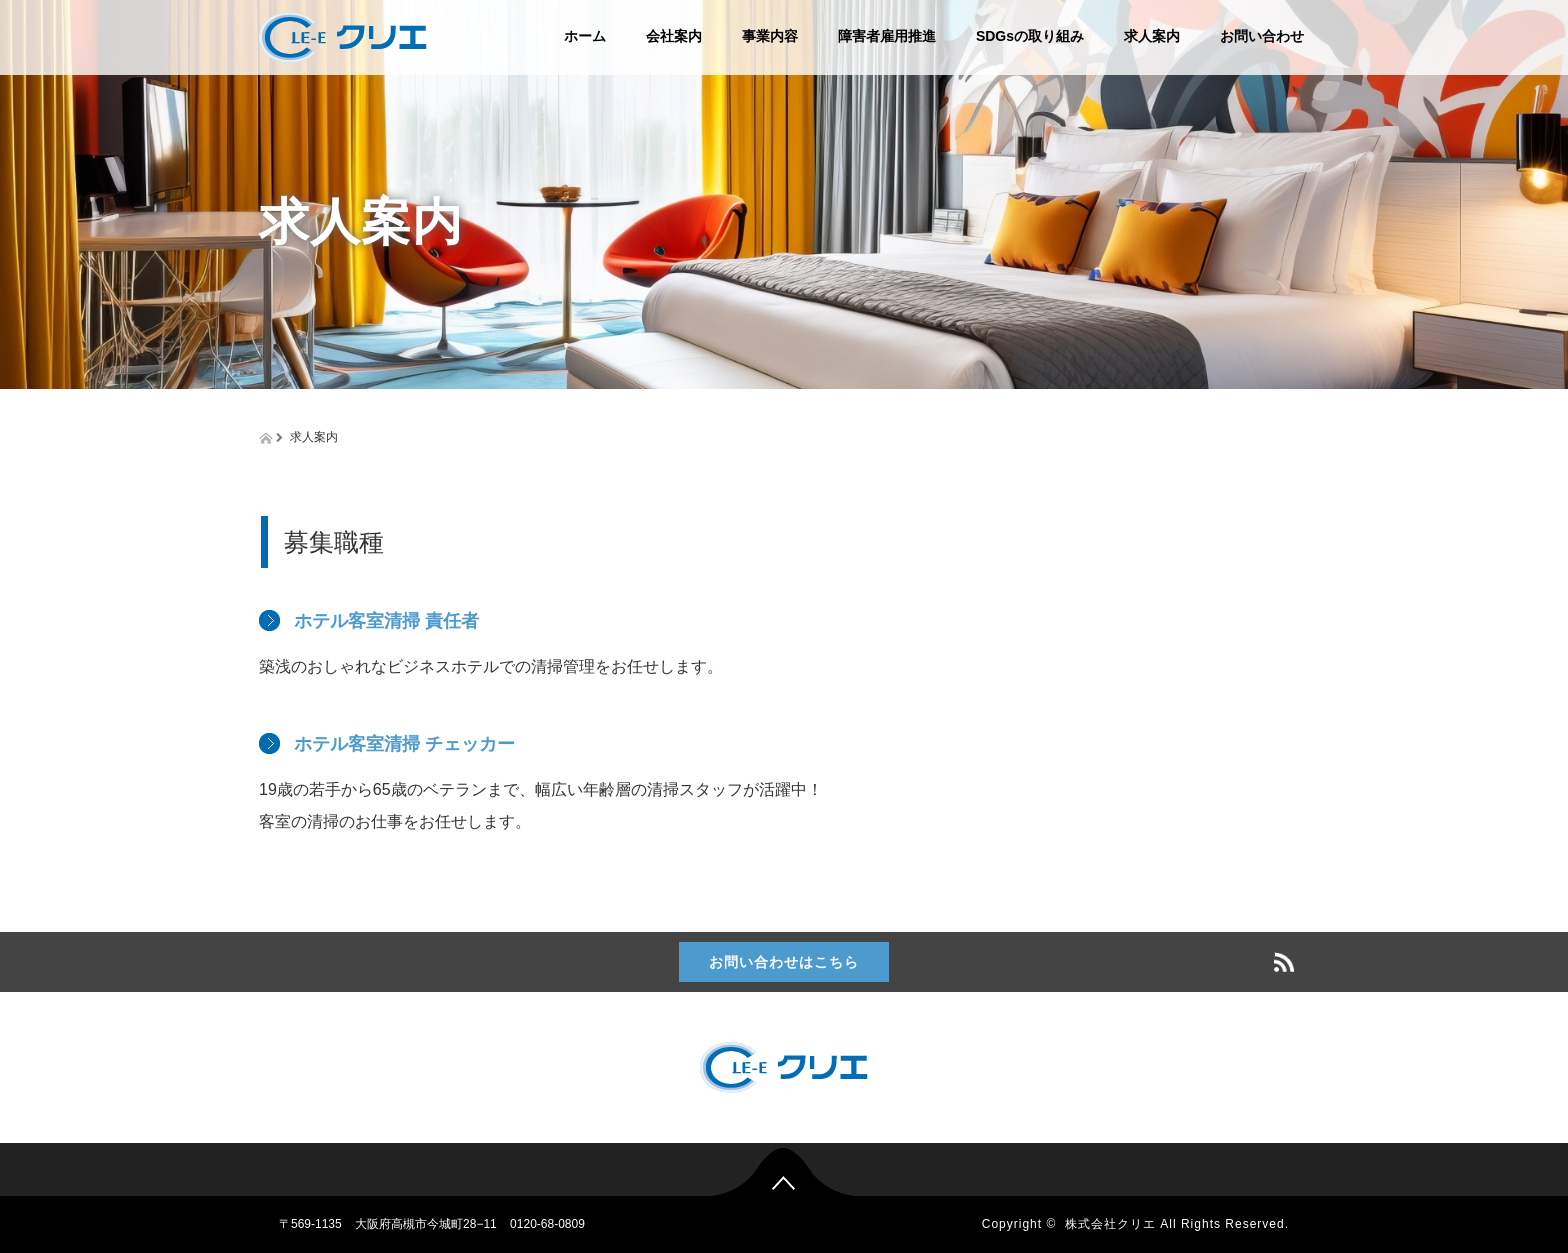  Describe the element at coordinates (1262, 36) in the screenshot. I see `お問い合わせ` at that location.